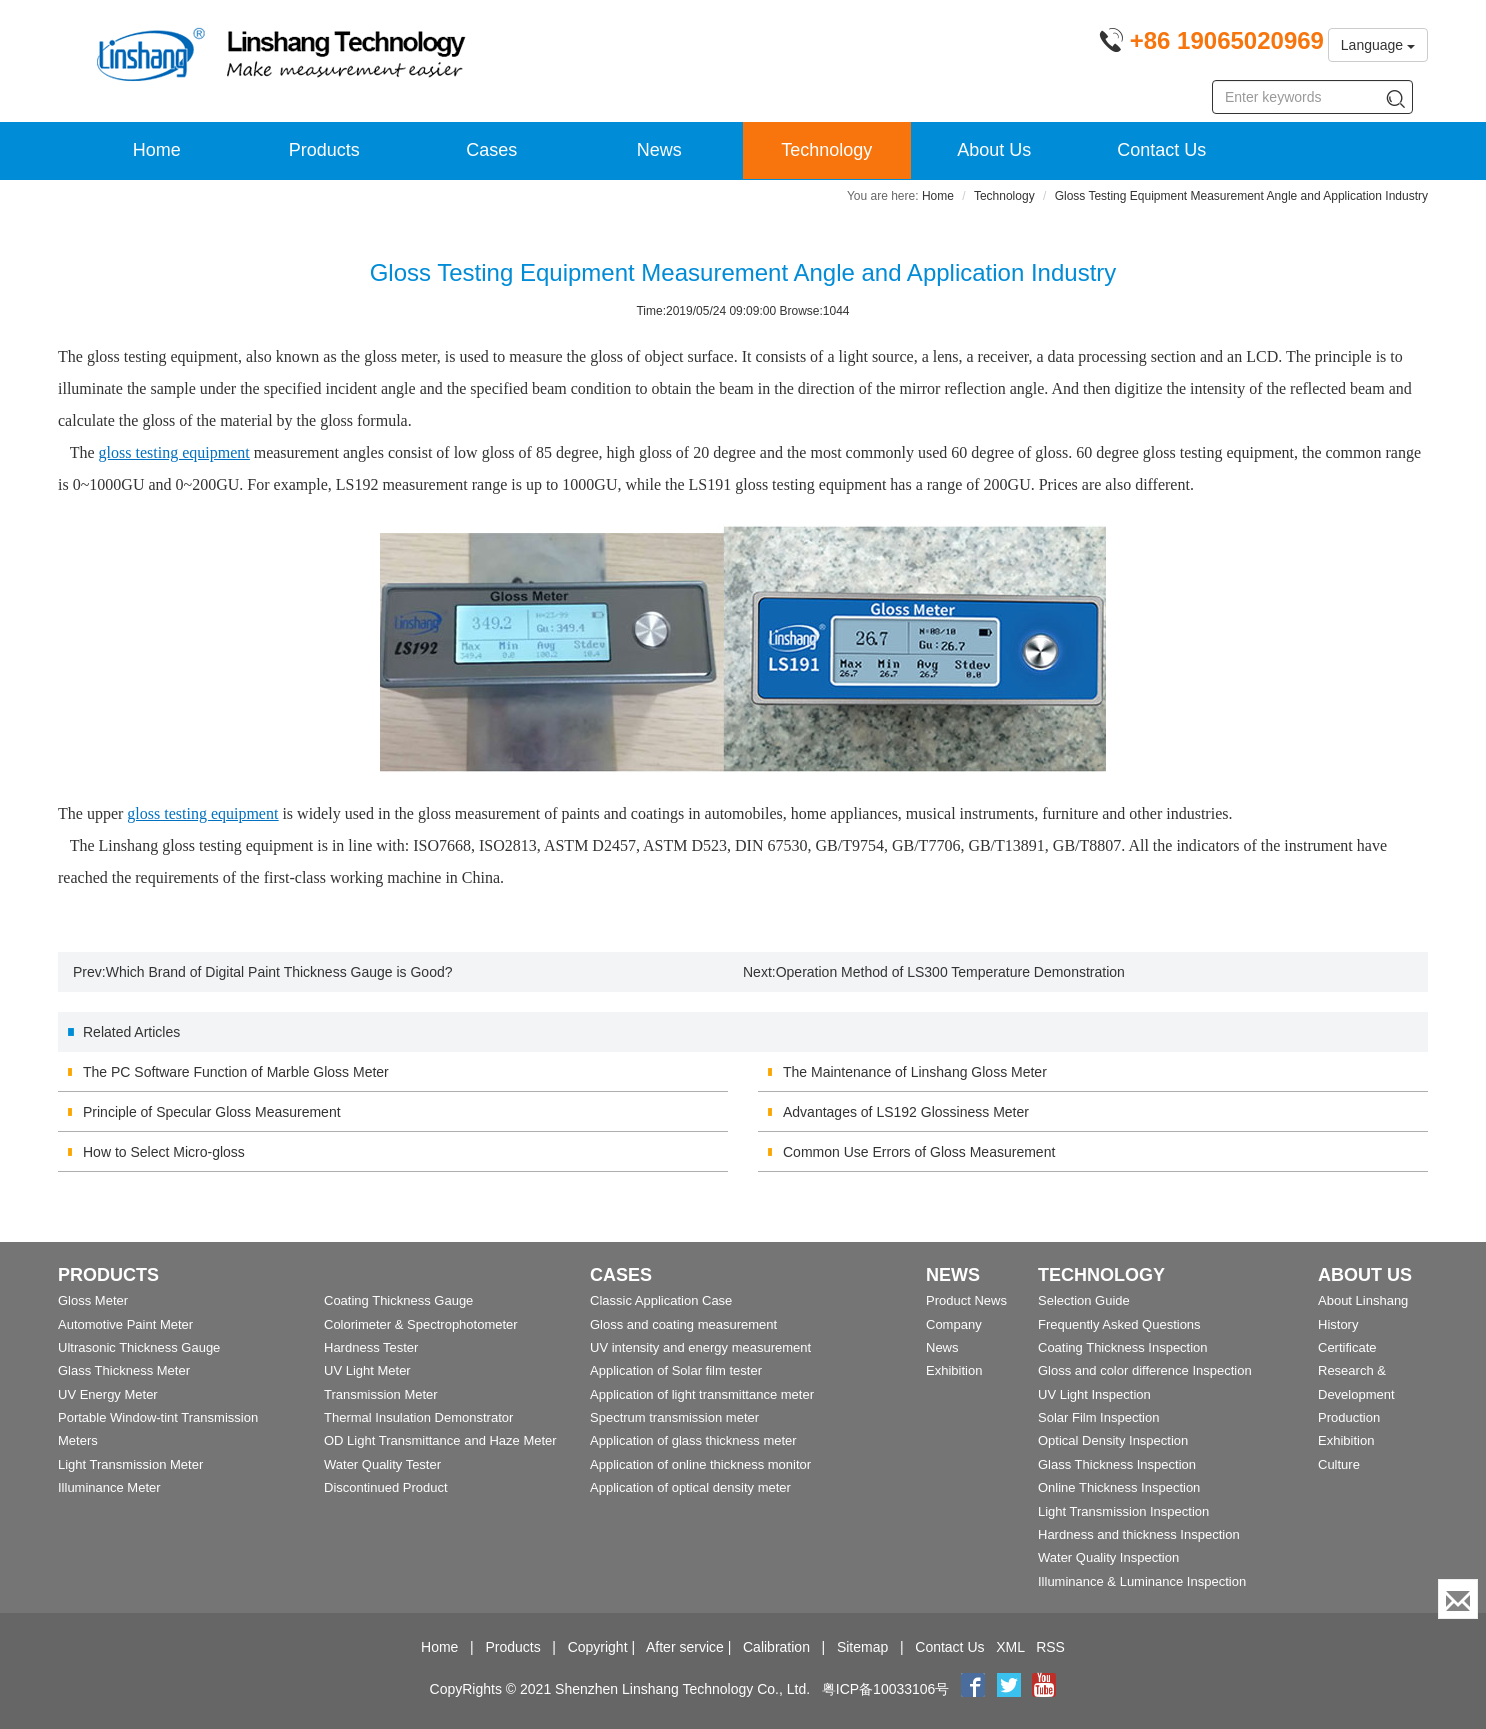 The width and height of the screenshot is (1486, 1729). Describe the element at coordinates (906, 1112) in the screenshot. I see `Advantages of LS192 Glossiness Meter` at that location.